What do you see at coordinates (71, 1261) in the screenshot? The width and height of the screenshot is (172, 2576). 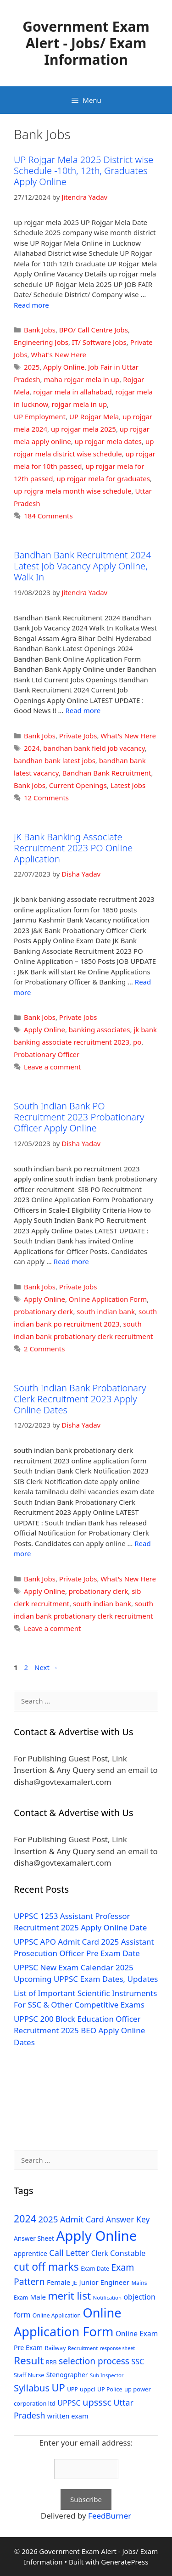 I see `Read more [Read more about South Indian Bank PO Recruitment 2023 Probationary Officer Apply Online]` at bounding box center [71, 1261].